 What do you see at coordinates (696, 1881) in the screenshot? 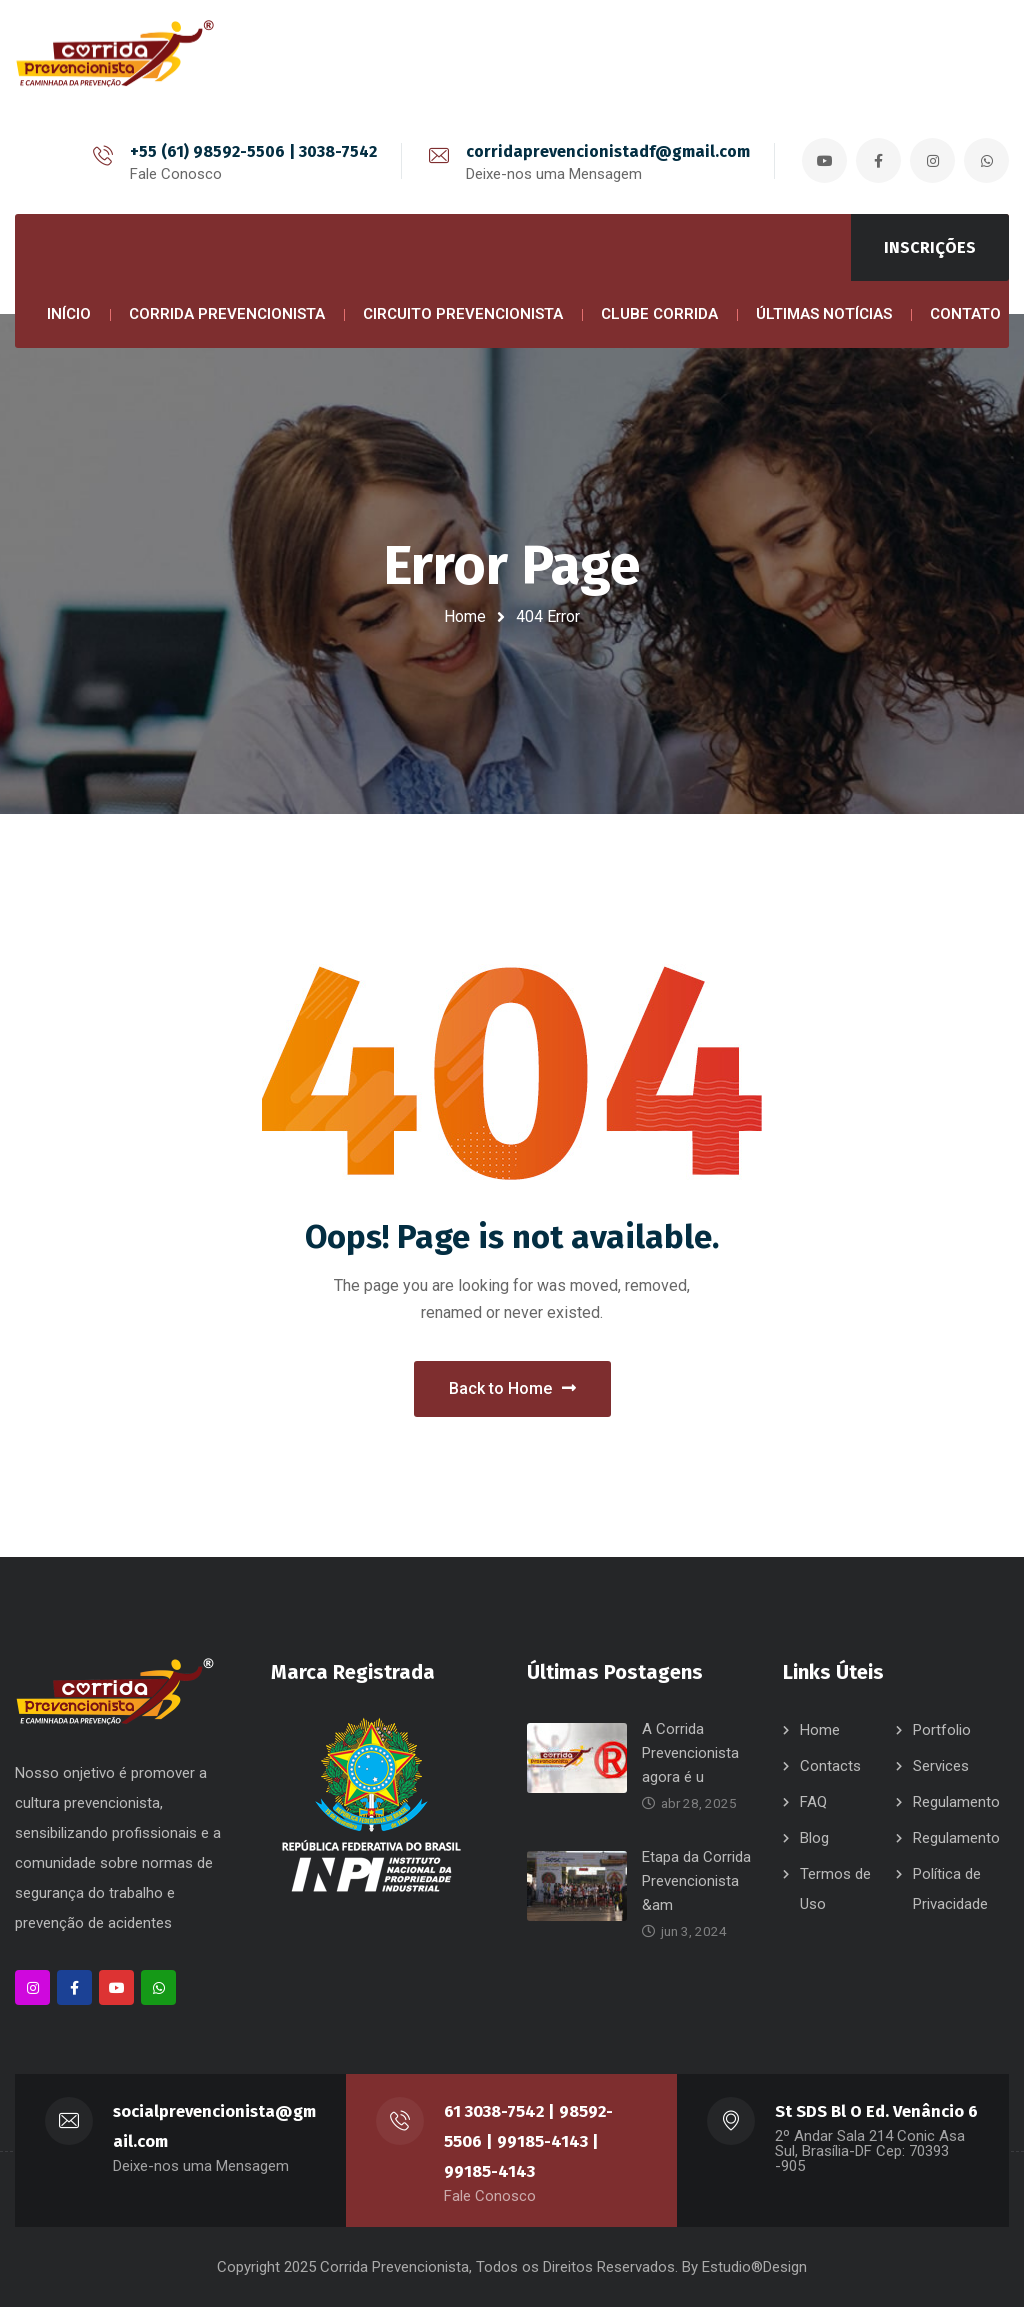
I see `Etapa da Corrida Prevencionista &am` at bounding box center [696, 1881].